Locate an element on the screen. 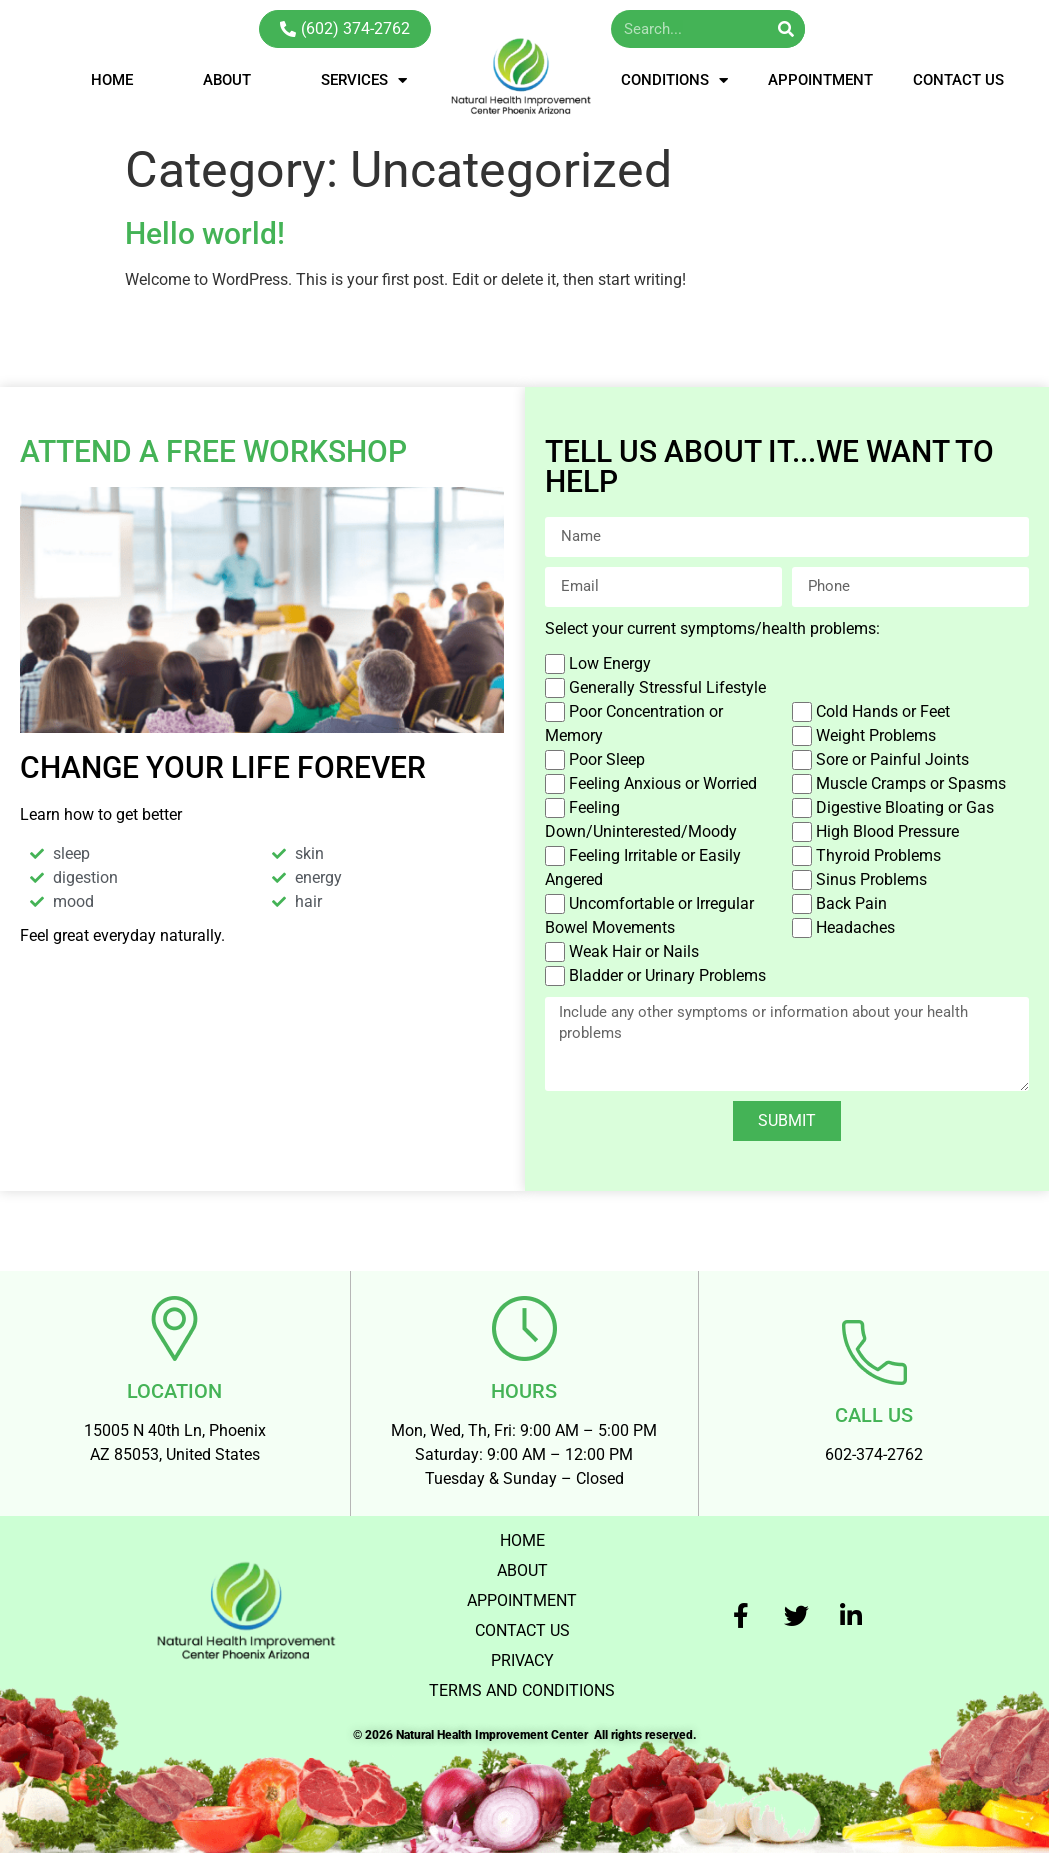 This screenshot has height=1853, width=1049. PRIVACY is located at coordinates (522, 1659).